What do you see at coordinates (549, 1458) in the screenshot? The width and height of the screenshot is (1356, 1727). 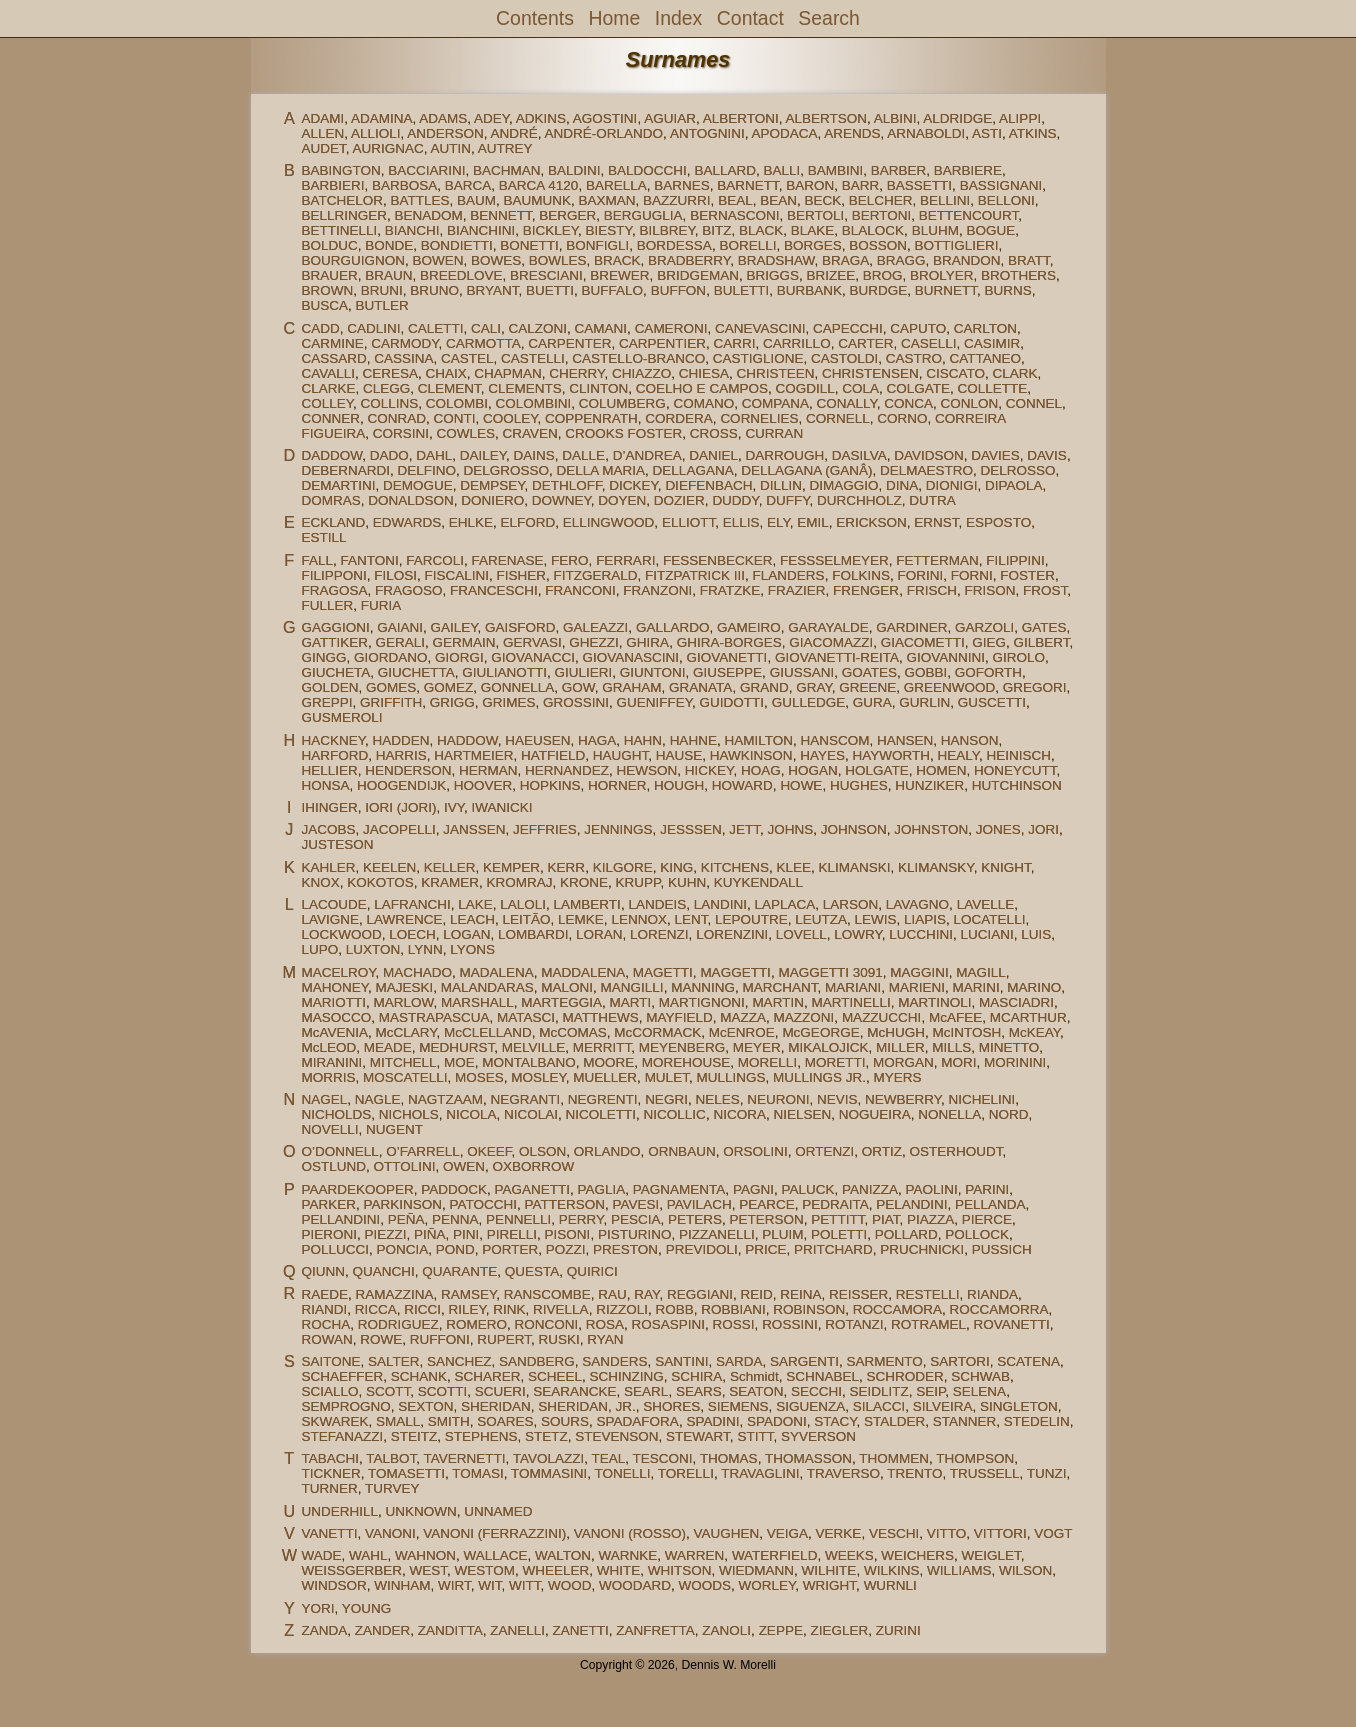 I see `TAVOLAZZI` at bounding box center [549, 1458].